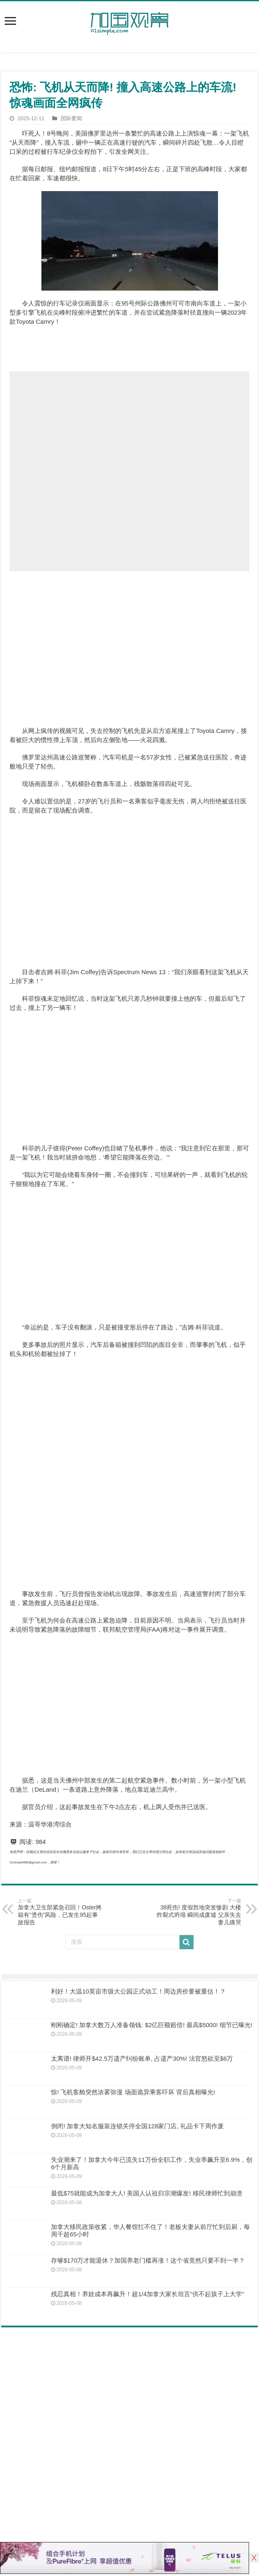 The height and width of the screenshot is (2576, 259). I want to click on 太离谱! 律师开$42.5万遗产纠纷账单, 占遗产30%! 法官怒砍至$6万, so click(142, 2058).